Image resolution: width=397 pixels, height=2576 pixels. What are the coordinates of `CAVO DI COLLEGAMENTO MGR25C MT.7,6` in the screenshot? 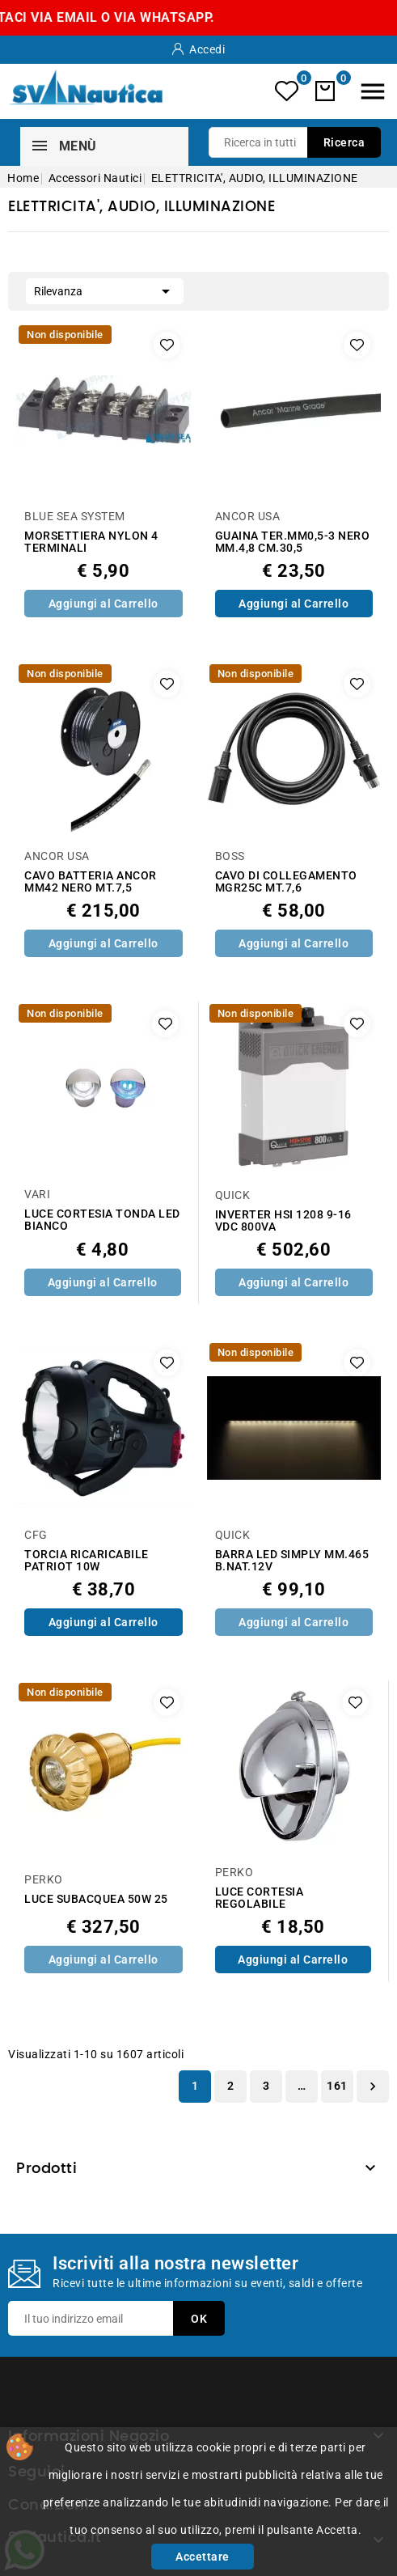 It's located at (286, 882).